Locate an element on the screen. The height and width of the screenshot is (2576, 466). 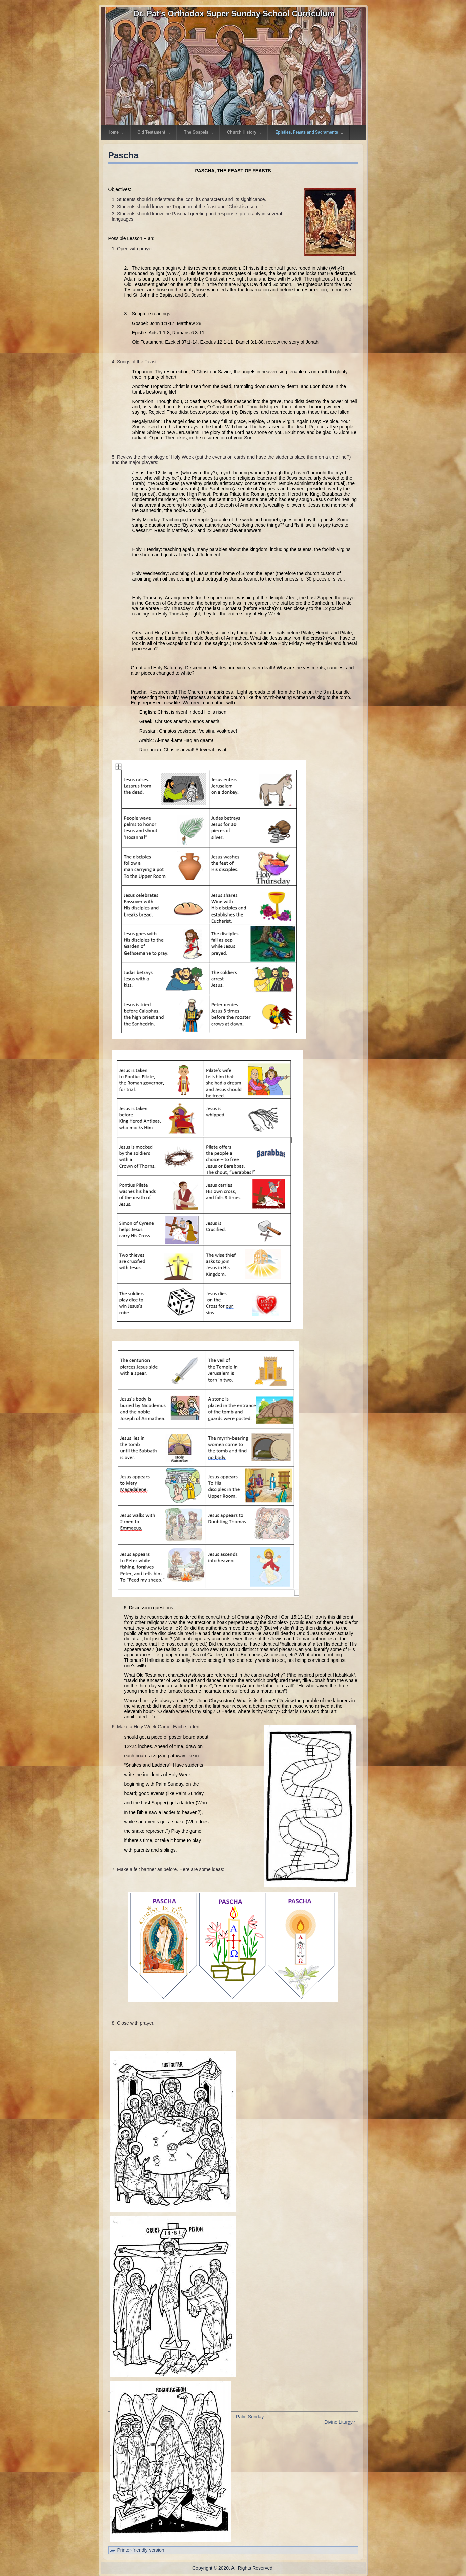
Dr. Pat's Orthodox Super Sunday School Curriculum is located at coordinates (234, 13).